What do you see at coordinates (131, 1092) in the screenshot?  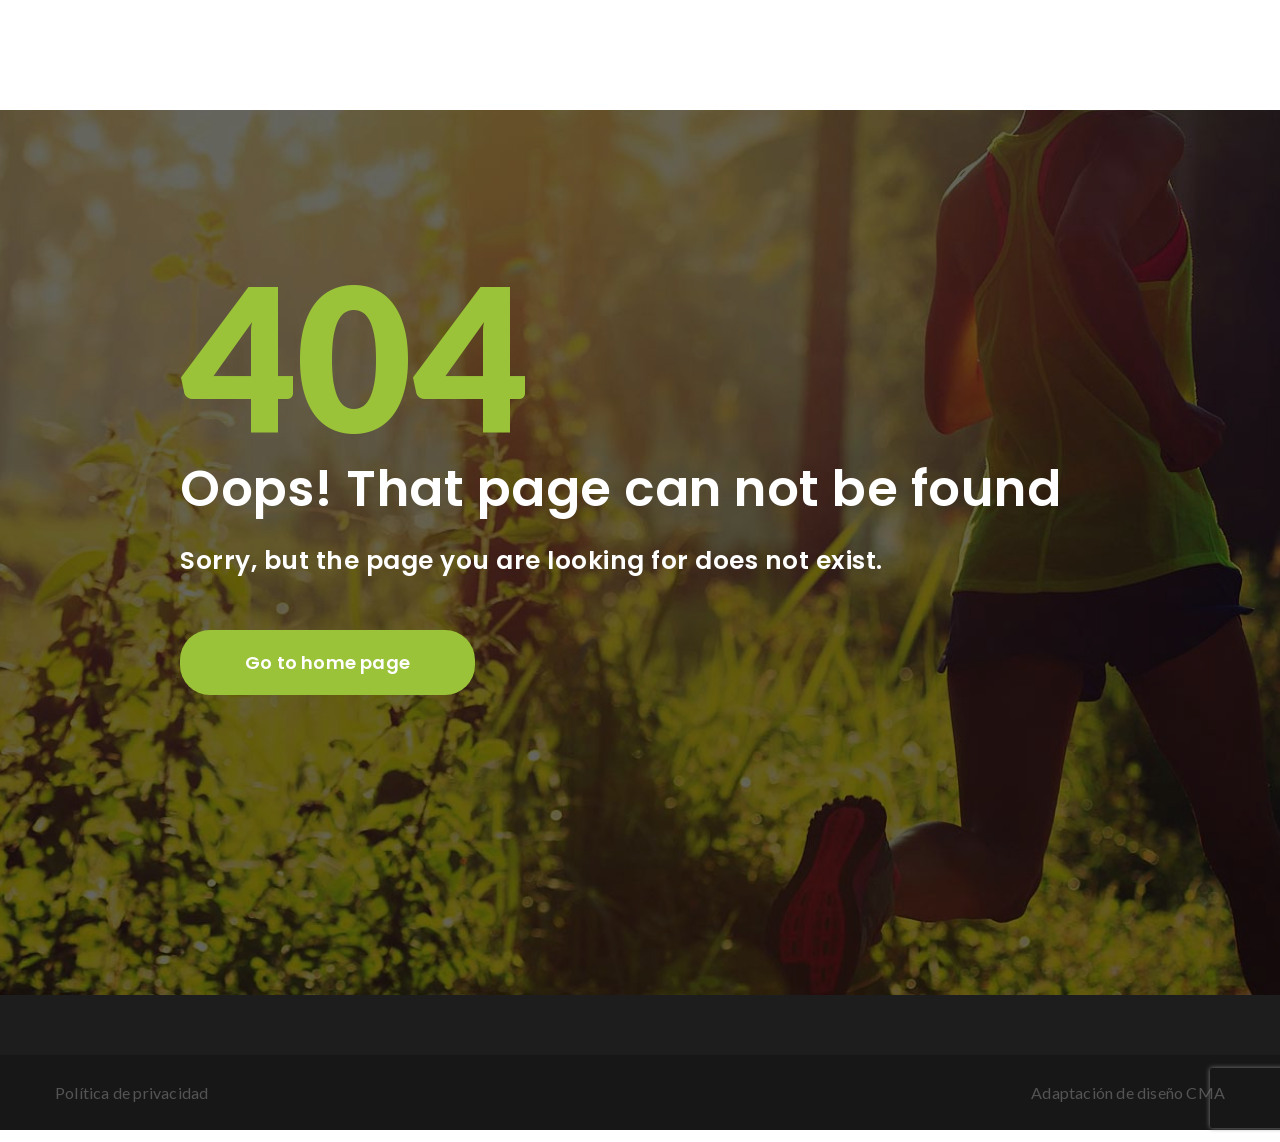 I see `Política de privacidad` at bounding box center [131, 1092].